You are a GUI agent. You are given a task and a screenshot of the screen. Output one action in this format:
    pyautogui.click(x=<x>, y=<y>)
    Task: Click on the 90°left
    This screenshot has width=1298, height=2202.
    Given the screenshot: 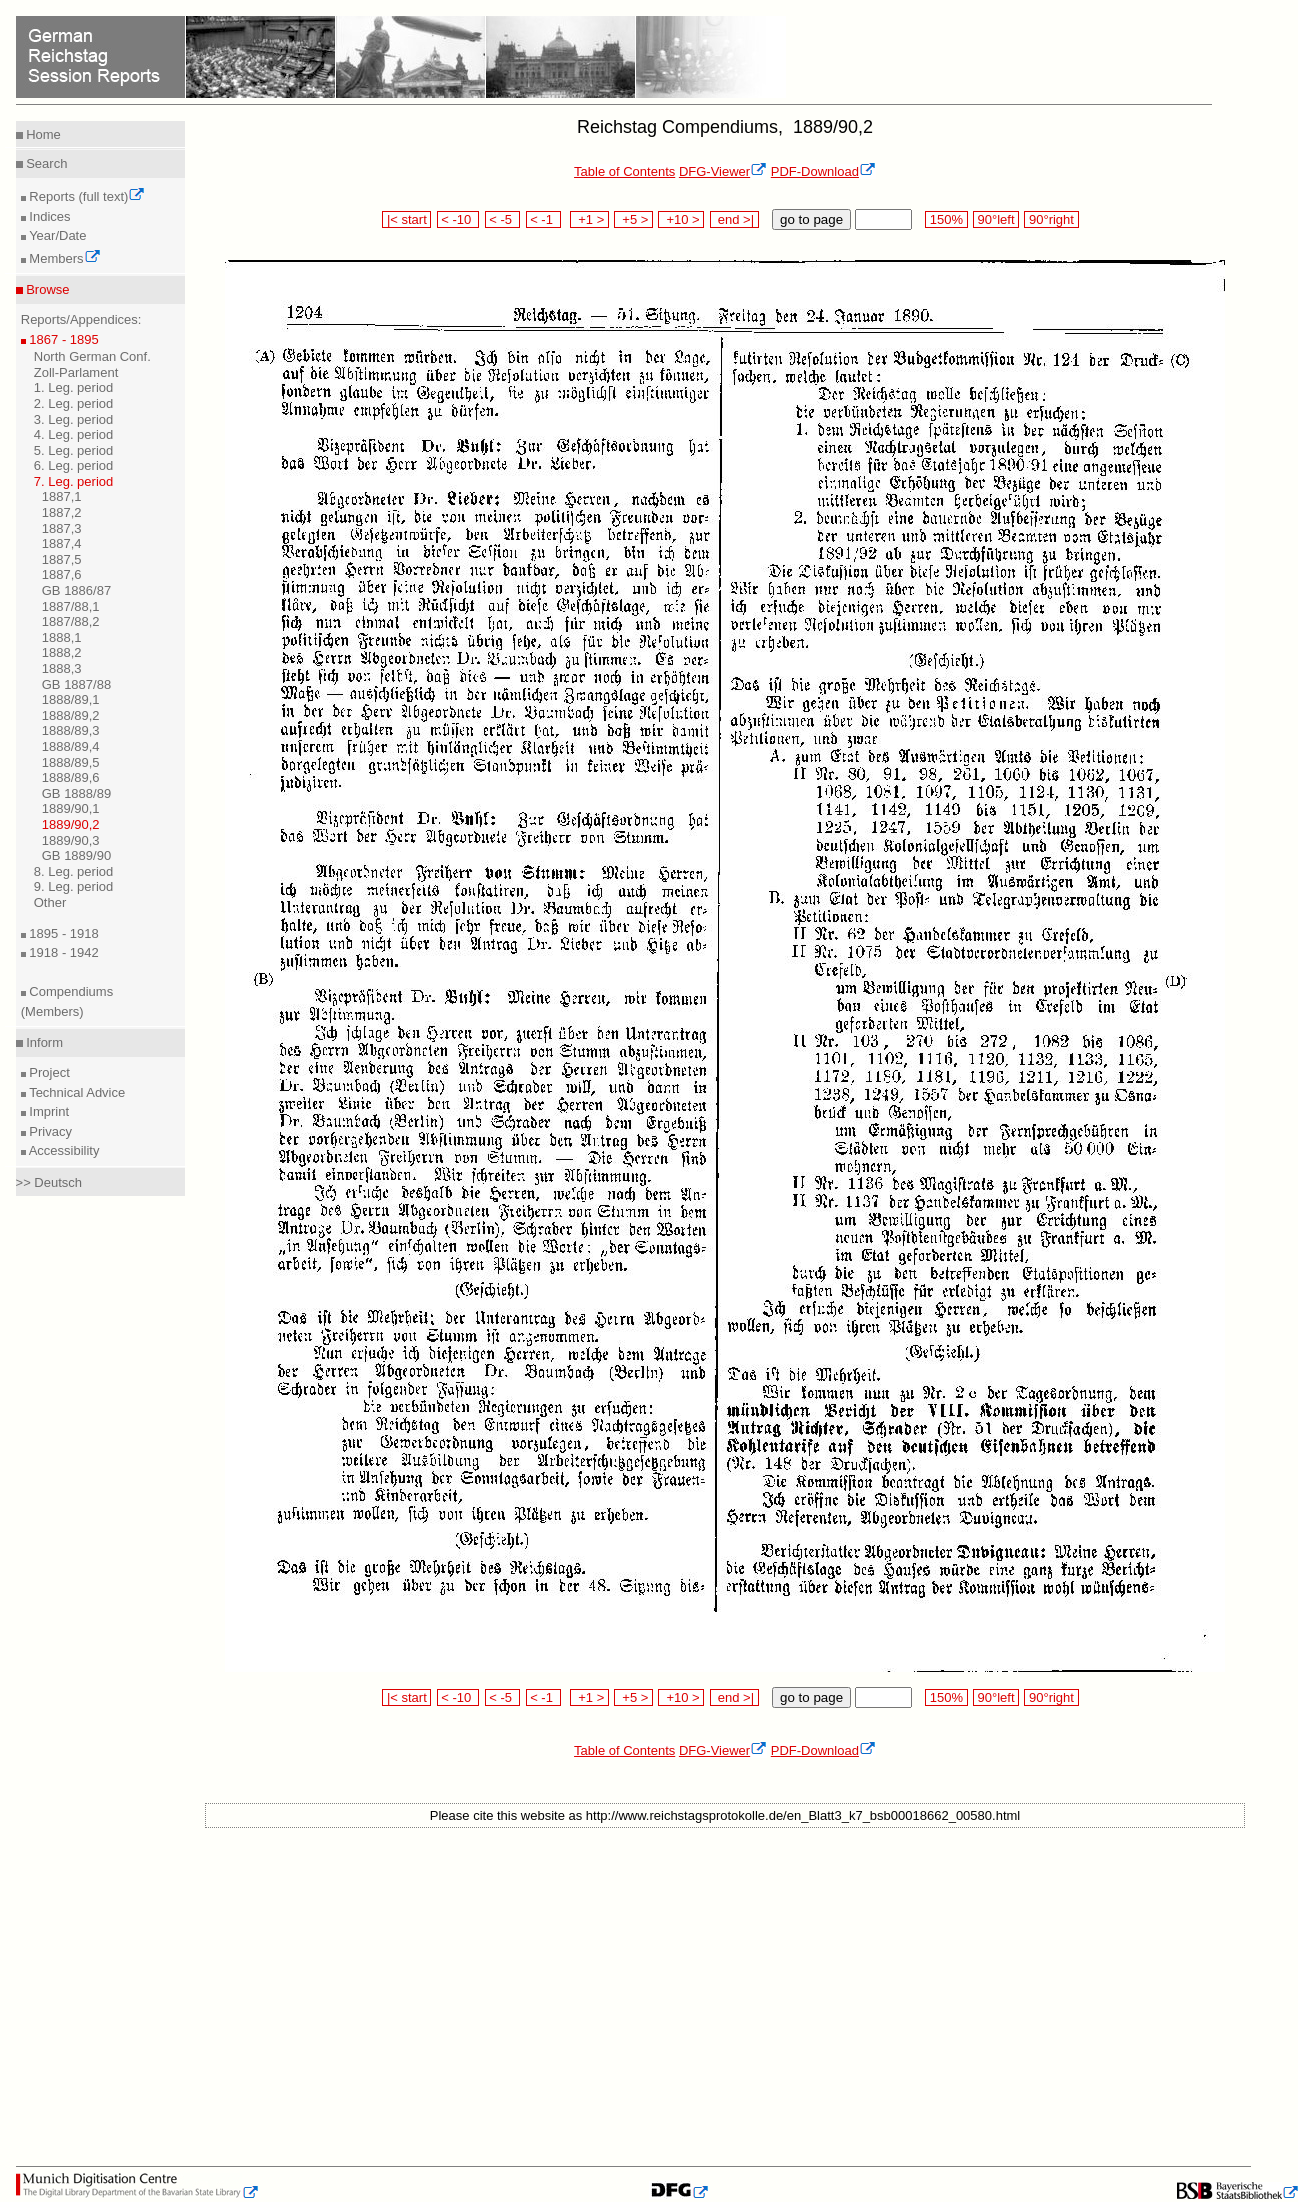 What is the action you would take?
    pyautogui.click(x=996, y=219)
    